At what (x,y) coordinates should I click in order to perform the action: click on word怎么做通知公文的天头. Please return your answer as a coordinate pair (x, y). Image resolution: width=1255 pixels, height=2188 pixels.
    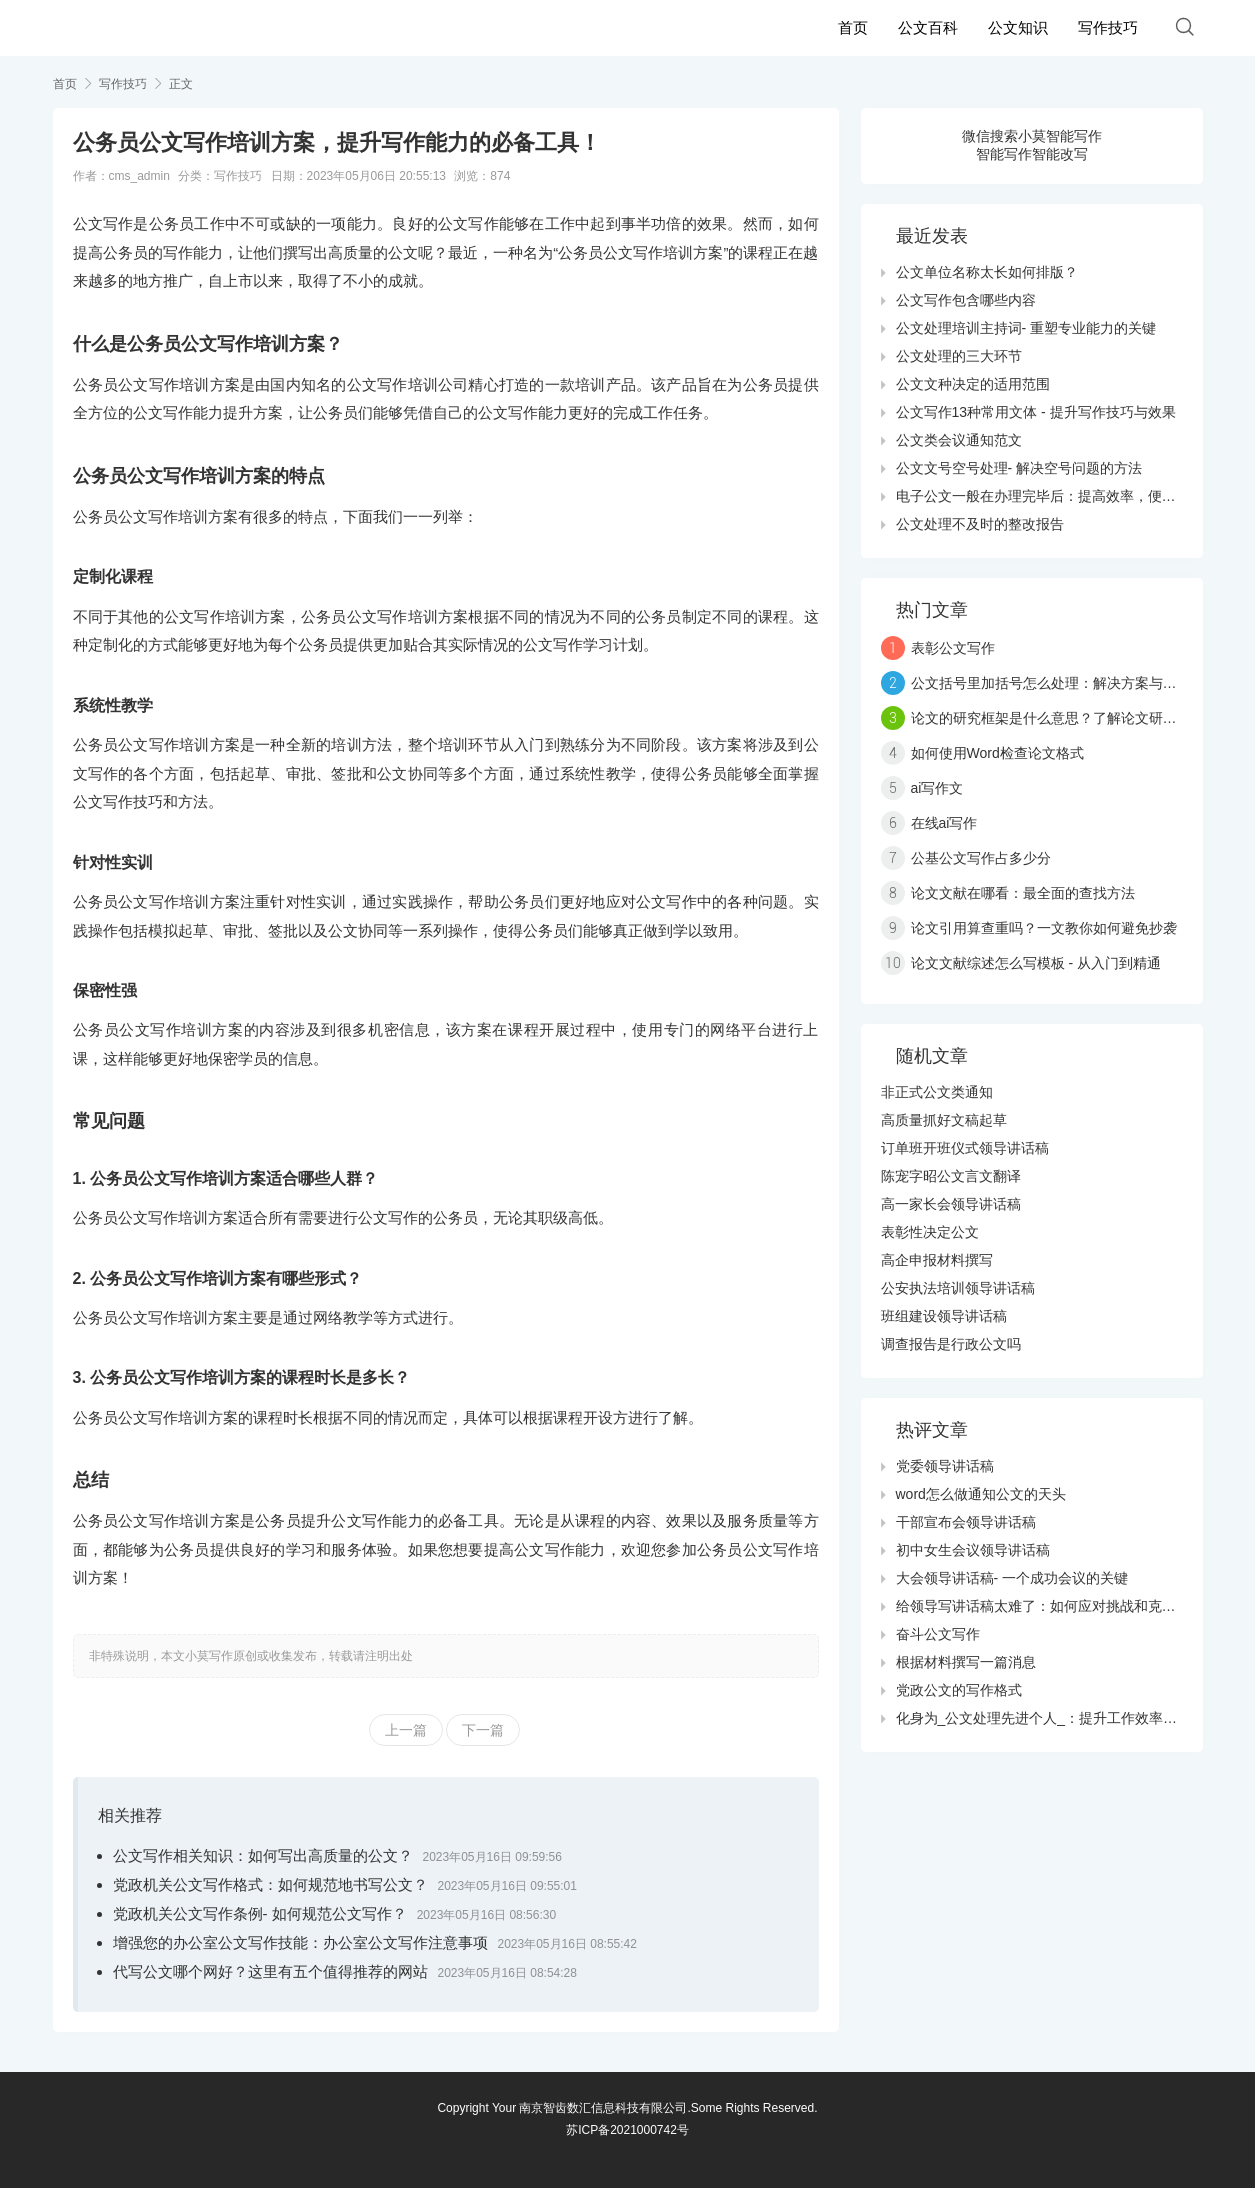
    Looking at the image, I should click on (981, 1494).